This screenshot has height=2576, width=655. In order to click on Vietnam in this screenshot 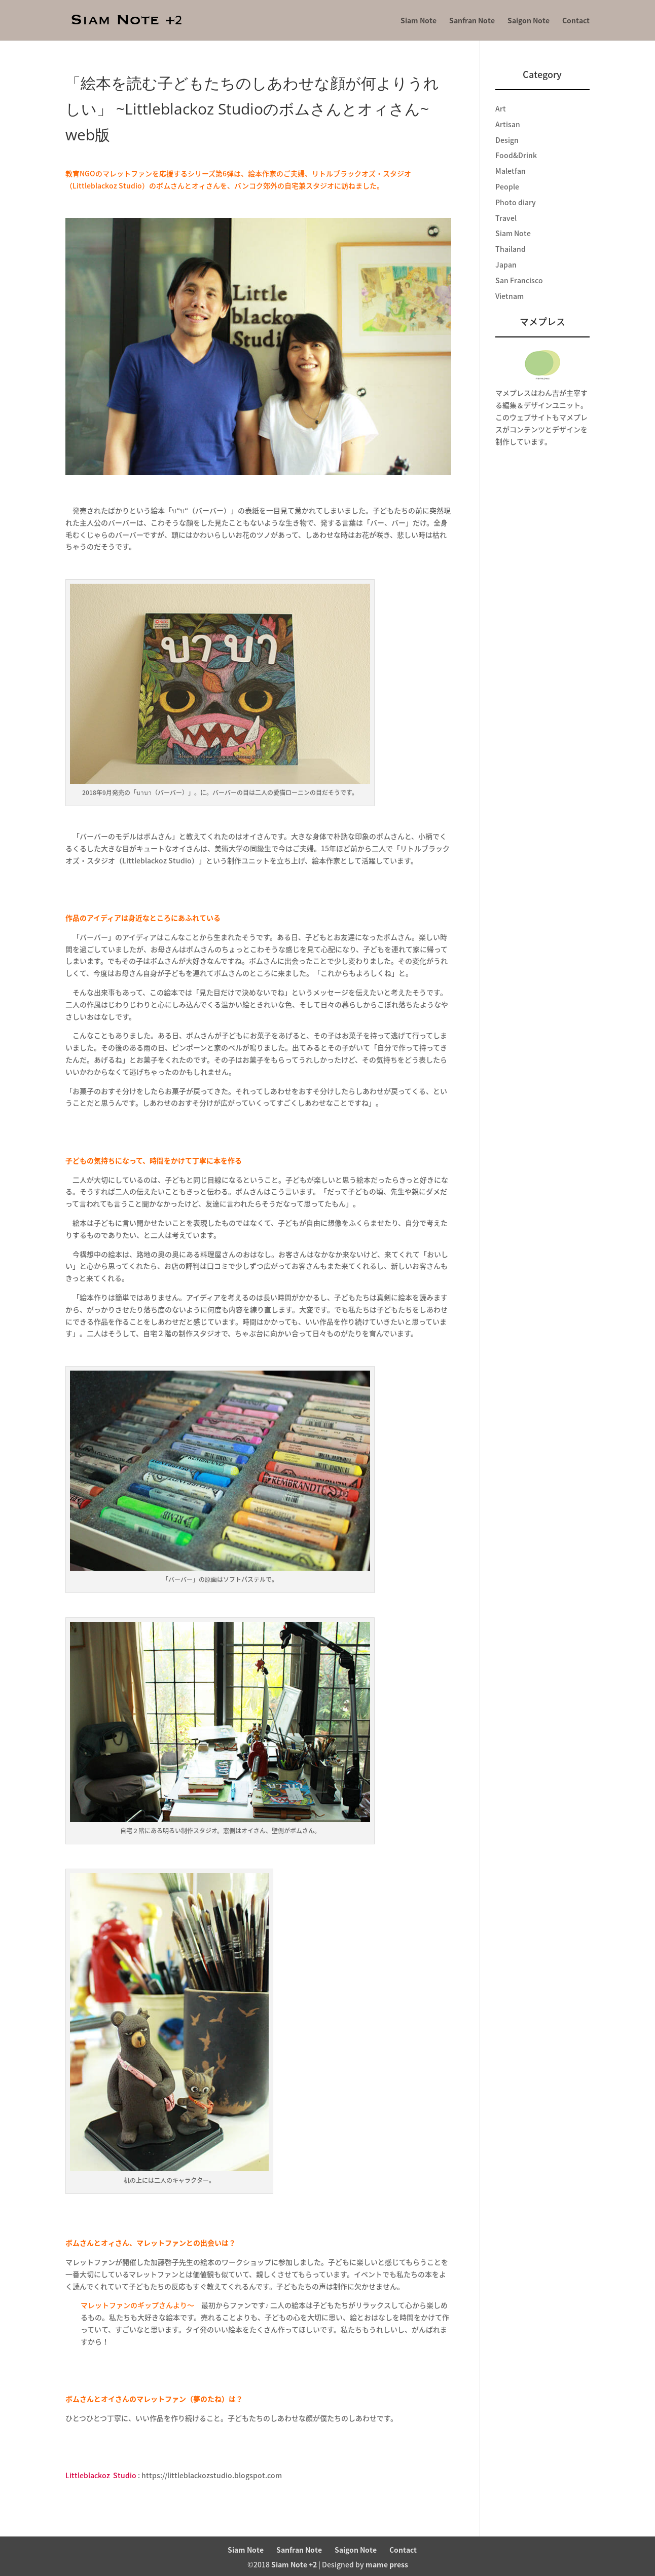, I will do `click(509, 296)`.